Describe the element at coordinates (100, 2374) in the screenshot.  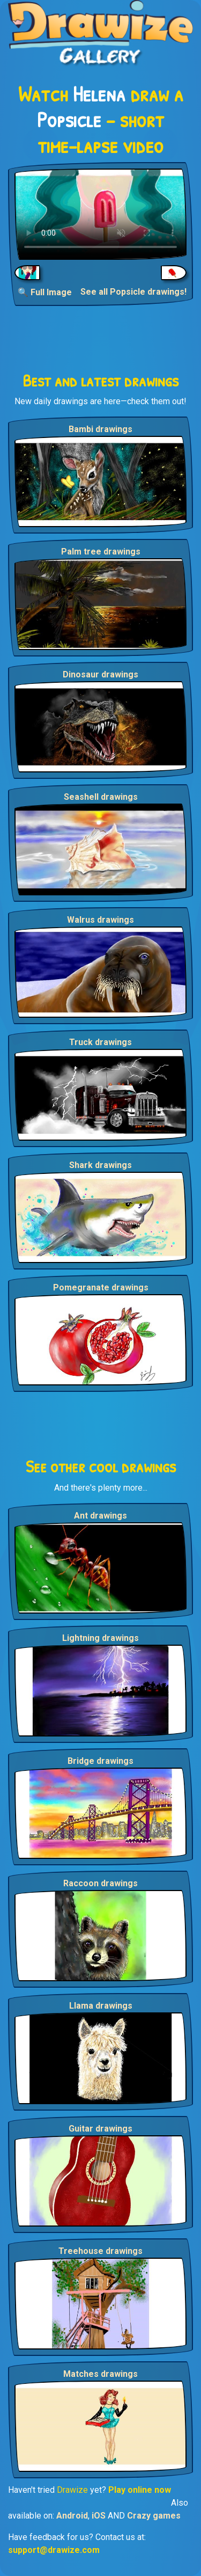
I see `Matches drawings` at that location.